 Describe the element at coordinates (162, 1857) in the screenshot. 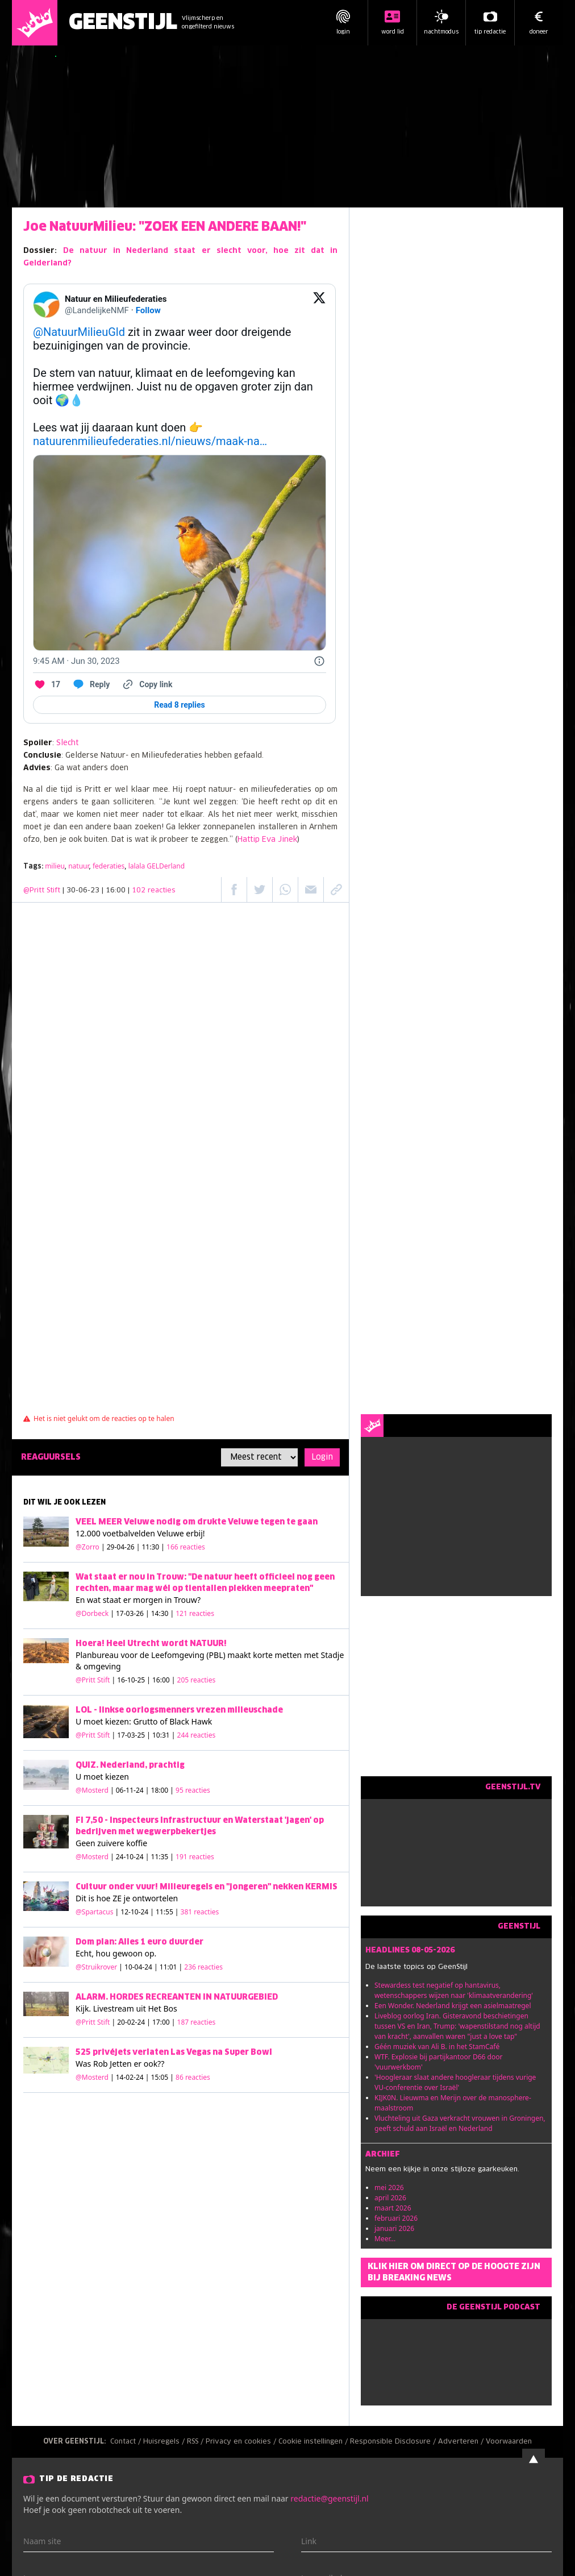

I see `| 24-10-24 | 11:35 |` at that location.